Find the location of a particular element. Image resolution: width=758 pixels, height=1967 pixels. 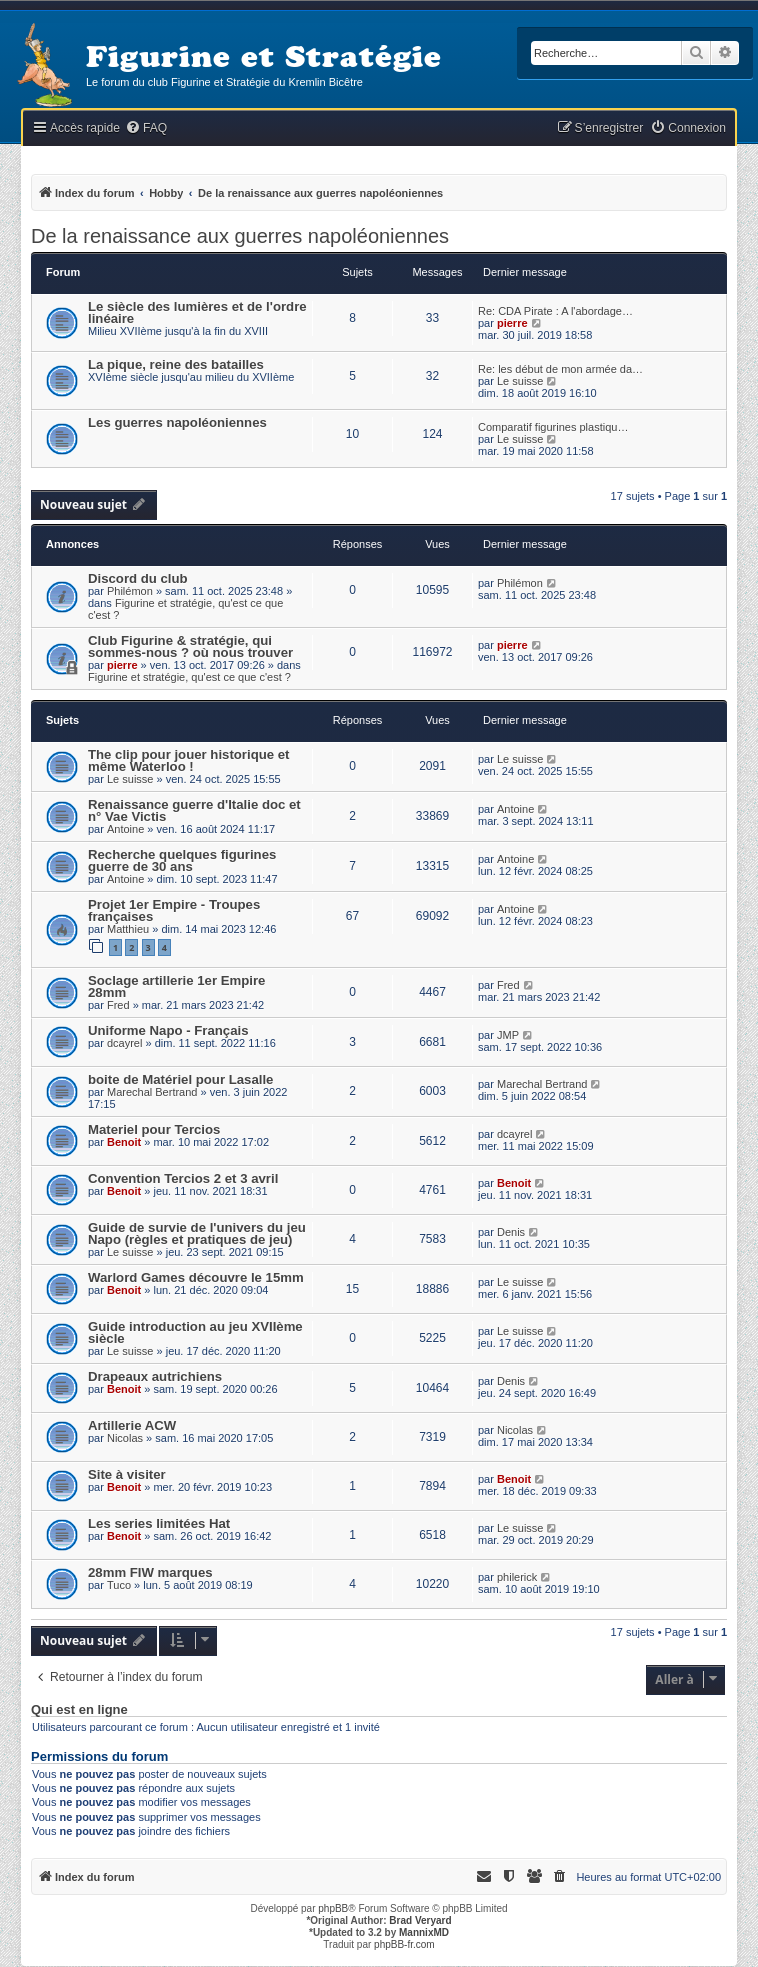

Denis is located at coordinates (511, 1232).